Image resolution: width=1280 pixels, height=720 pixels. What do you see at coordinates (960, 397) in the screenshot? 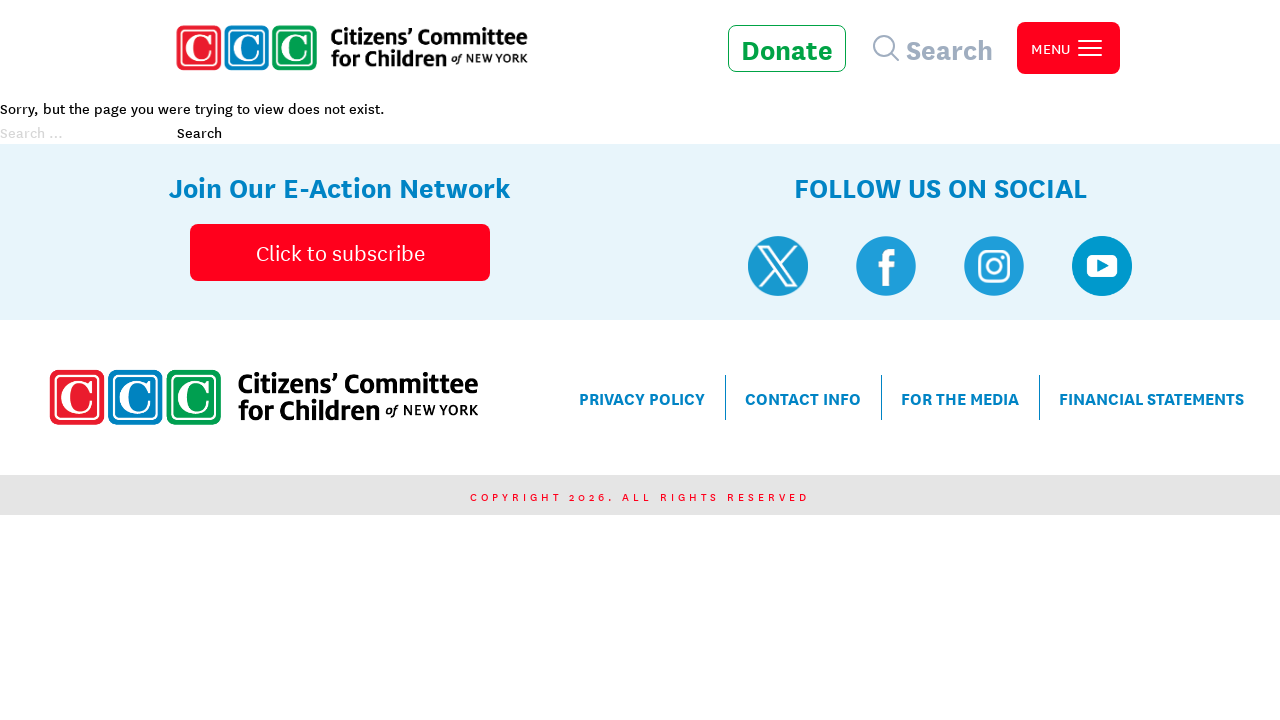
I see `For the Media` at bounding box center [960, 397].